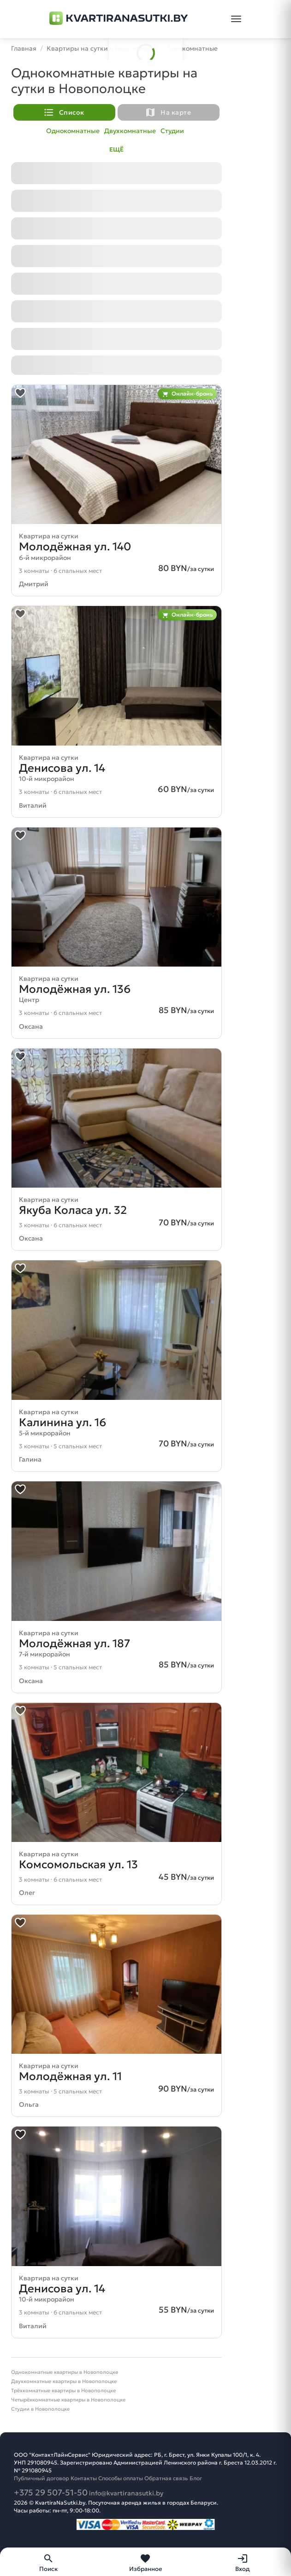  I want to click on Двухкомнатные квартиры в Новополоцке, so click(64, 2381).